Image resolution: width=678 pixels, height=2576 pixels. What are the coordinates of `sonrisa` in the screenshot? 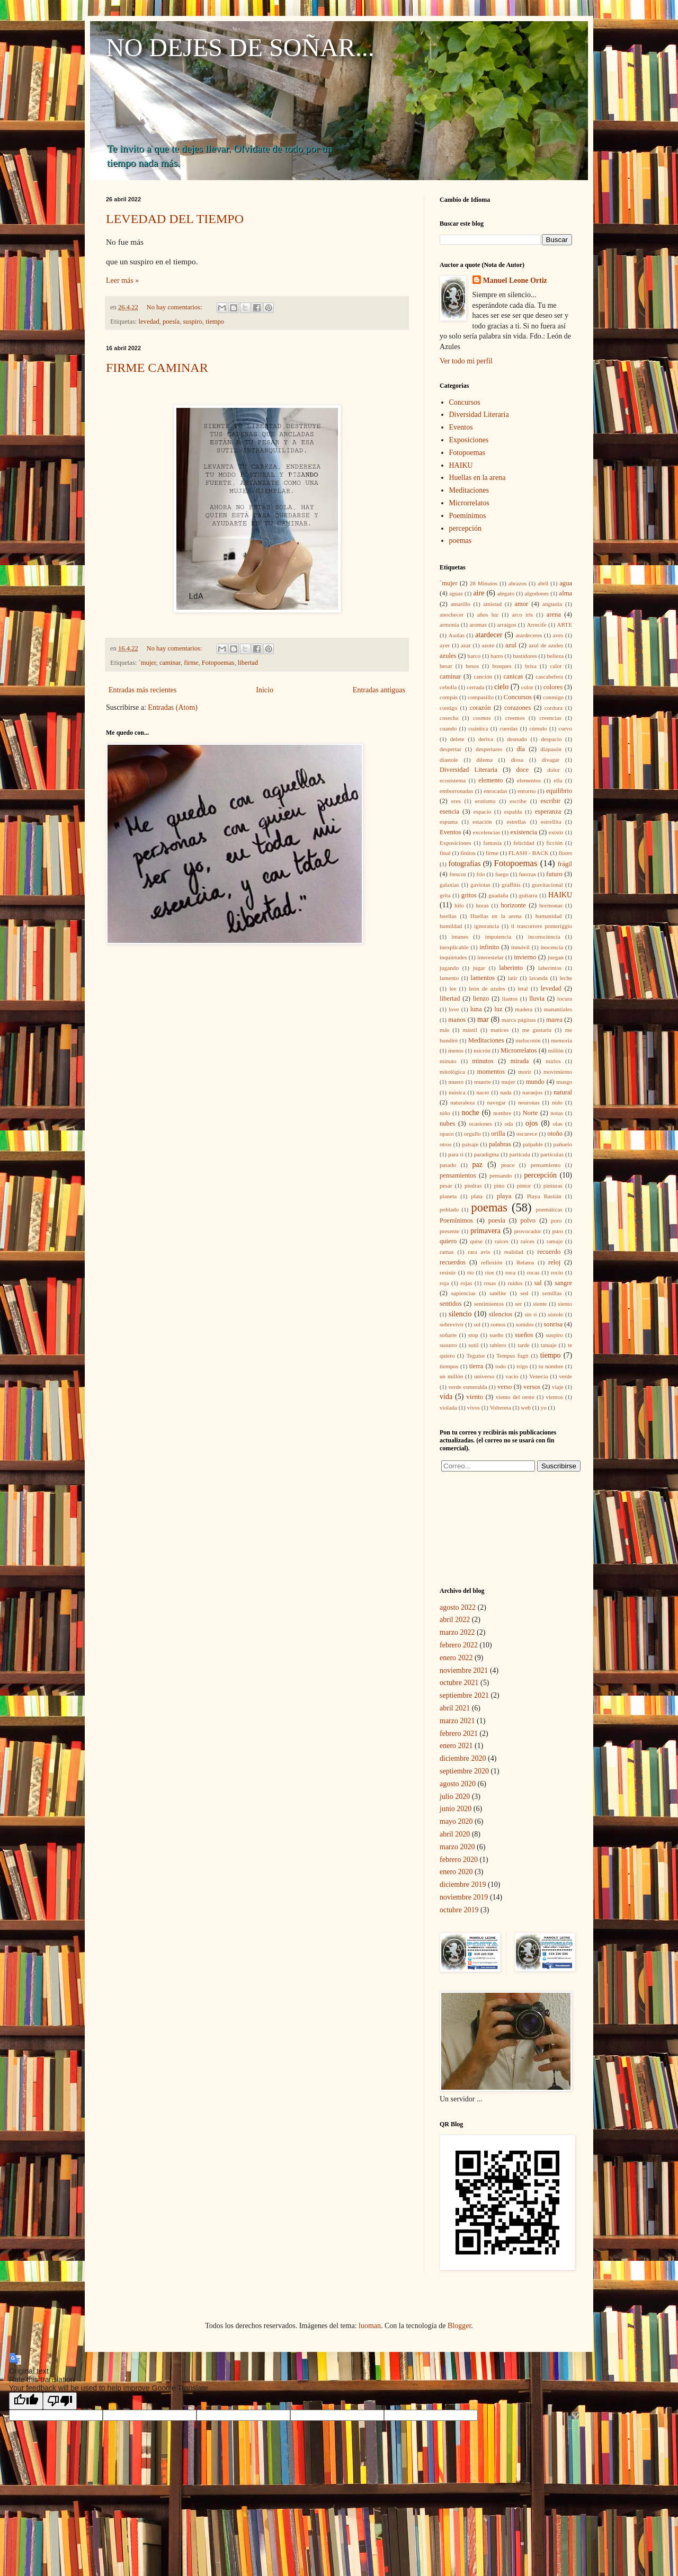 It's located at (553, 1324).